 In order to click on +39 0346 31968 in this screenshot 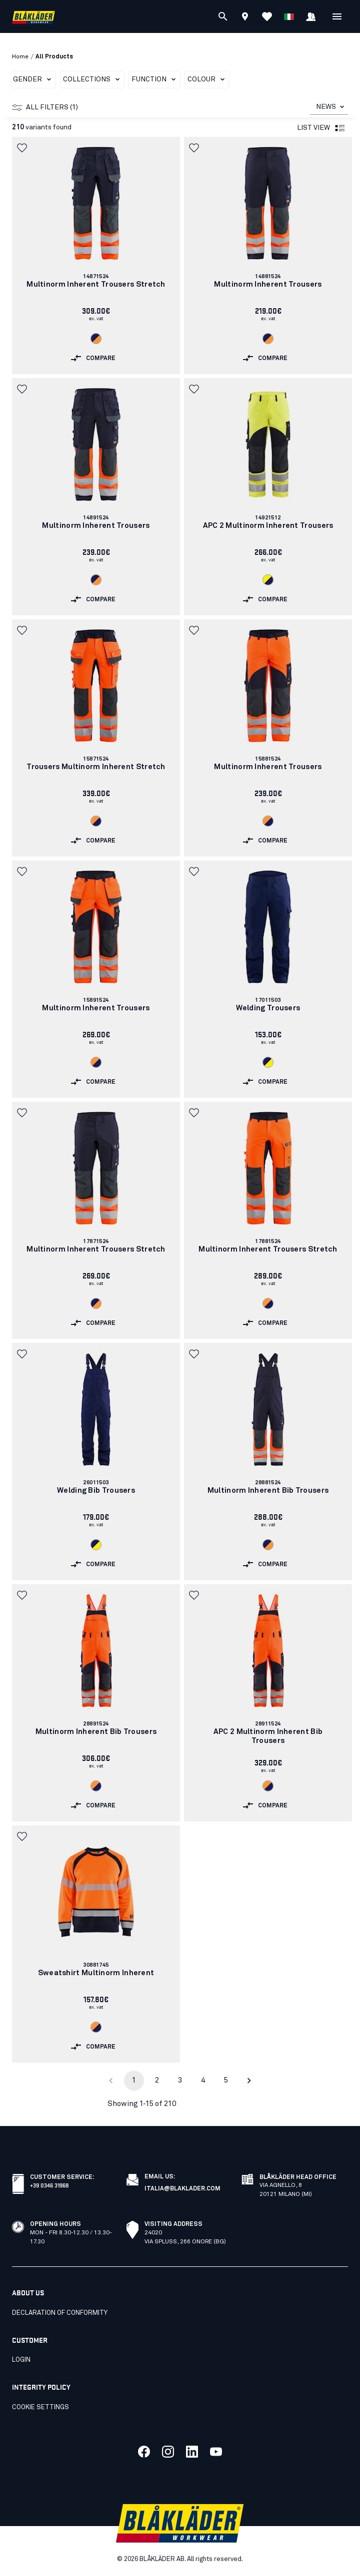, I will do `click(49, 2184)`.